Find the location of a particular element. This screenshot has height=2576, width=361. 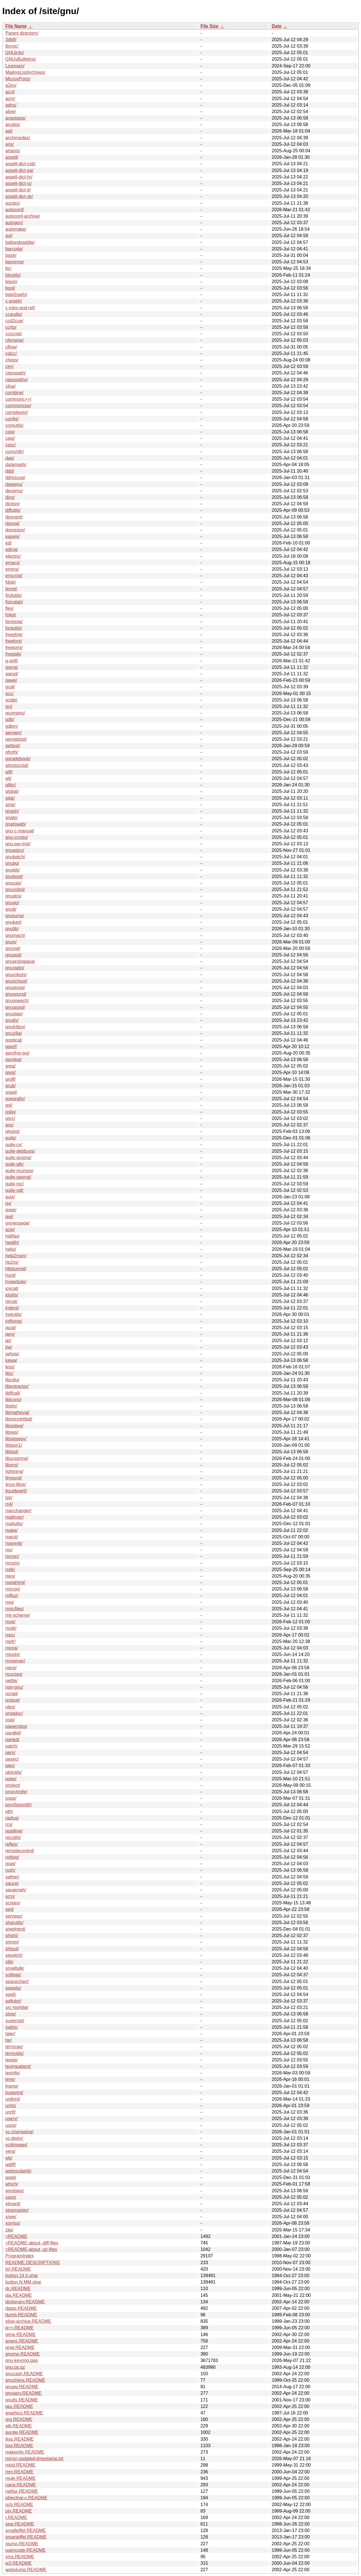

guile-gtk/ is located at coordinates (14, 1164).